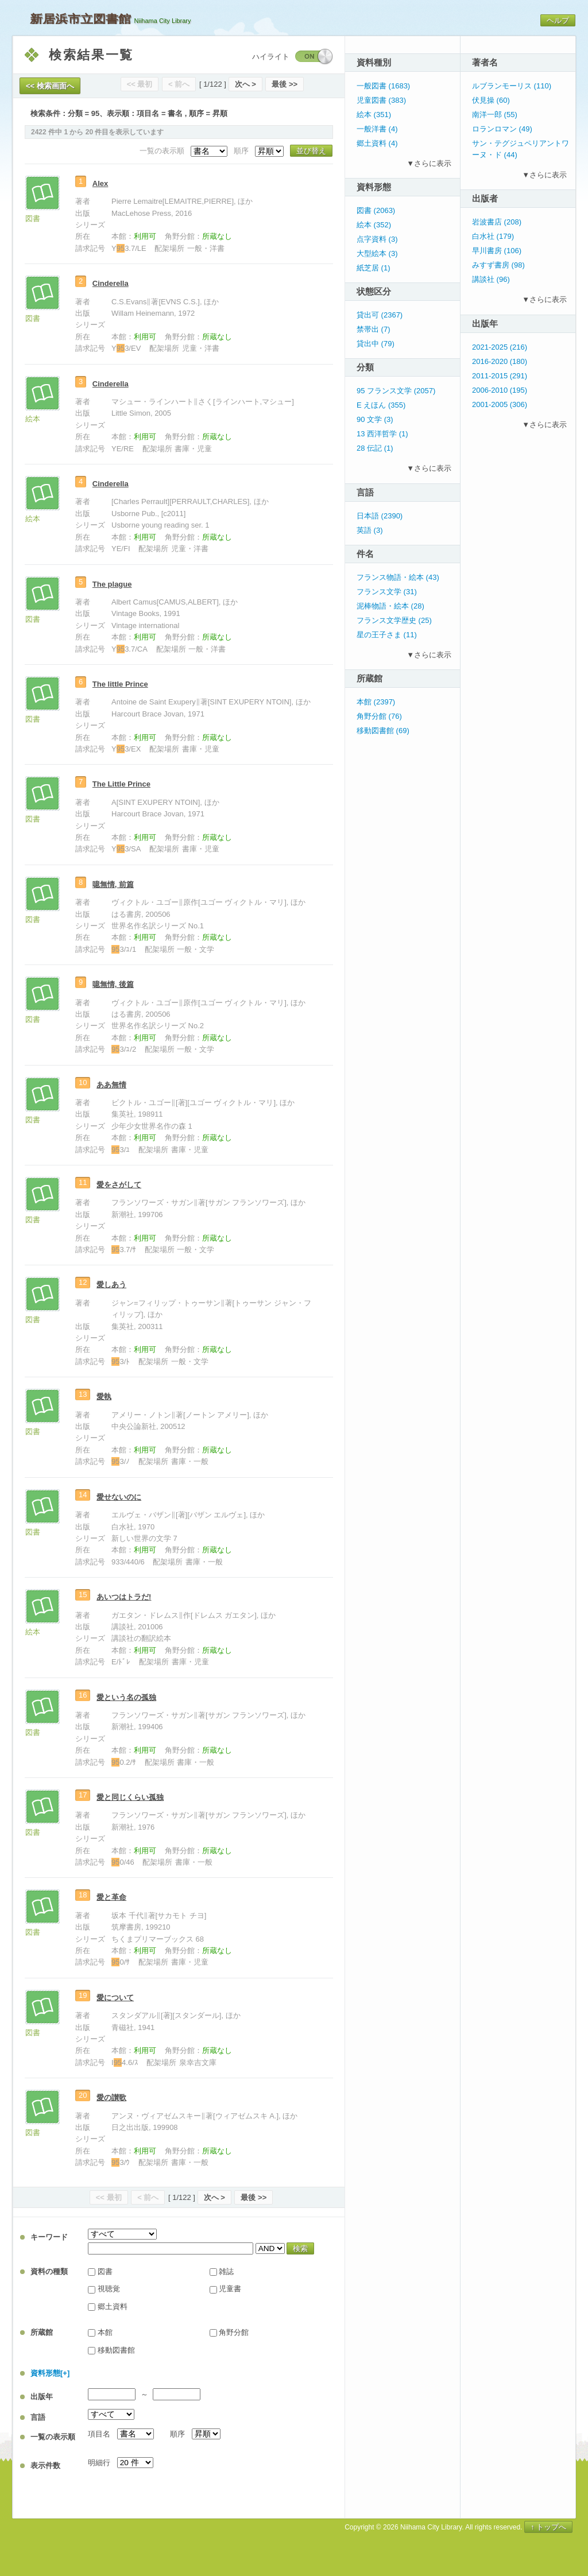  I want to click on 愛について, so click(115, 1997).